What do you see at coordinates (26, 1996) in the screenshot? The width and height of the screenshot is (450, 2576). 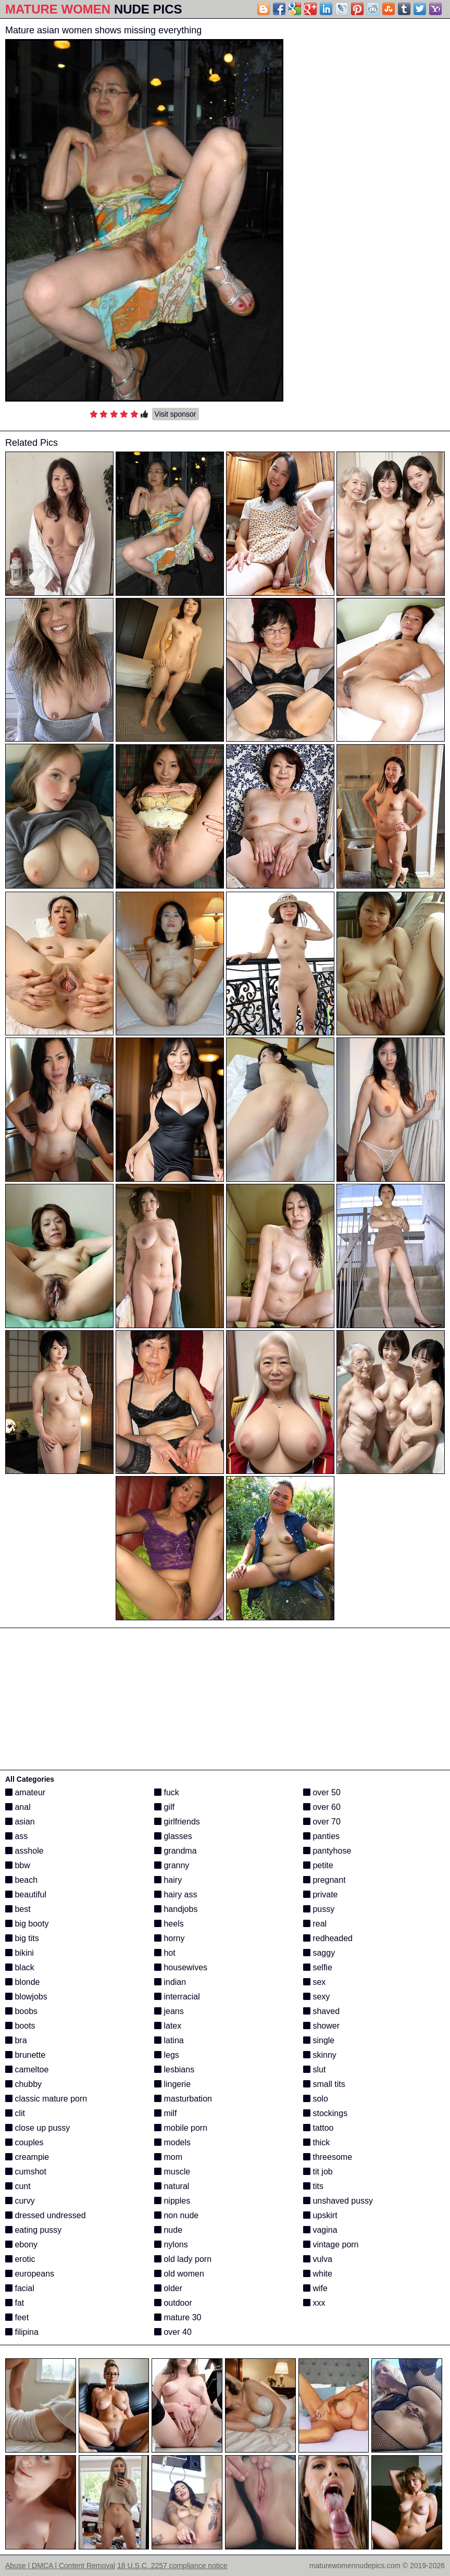 I see `blowjobs` at bounding box center [26, 1996].